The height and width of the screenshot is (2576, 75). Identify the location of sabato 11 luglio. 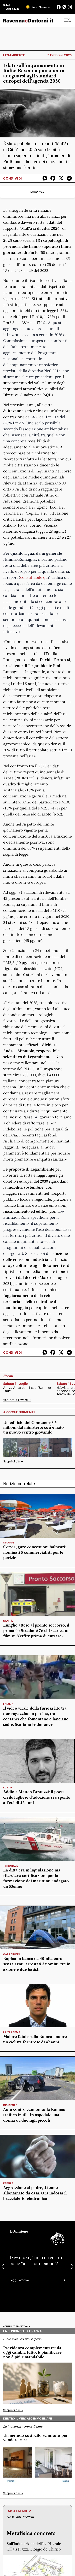
(15, 1384).